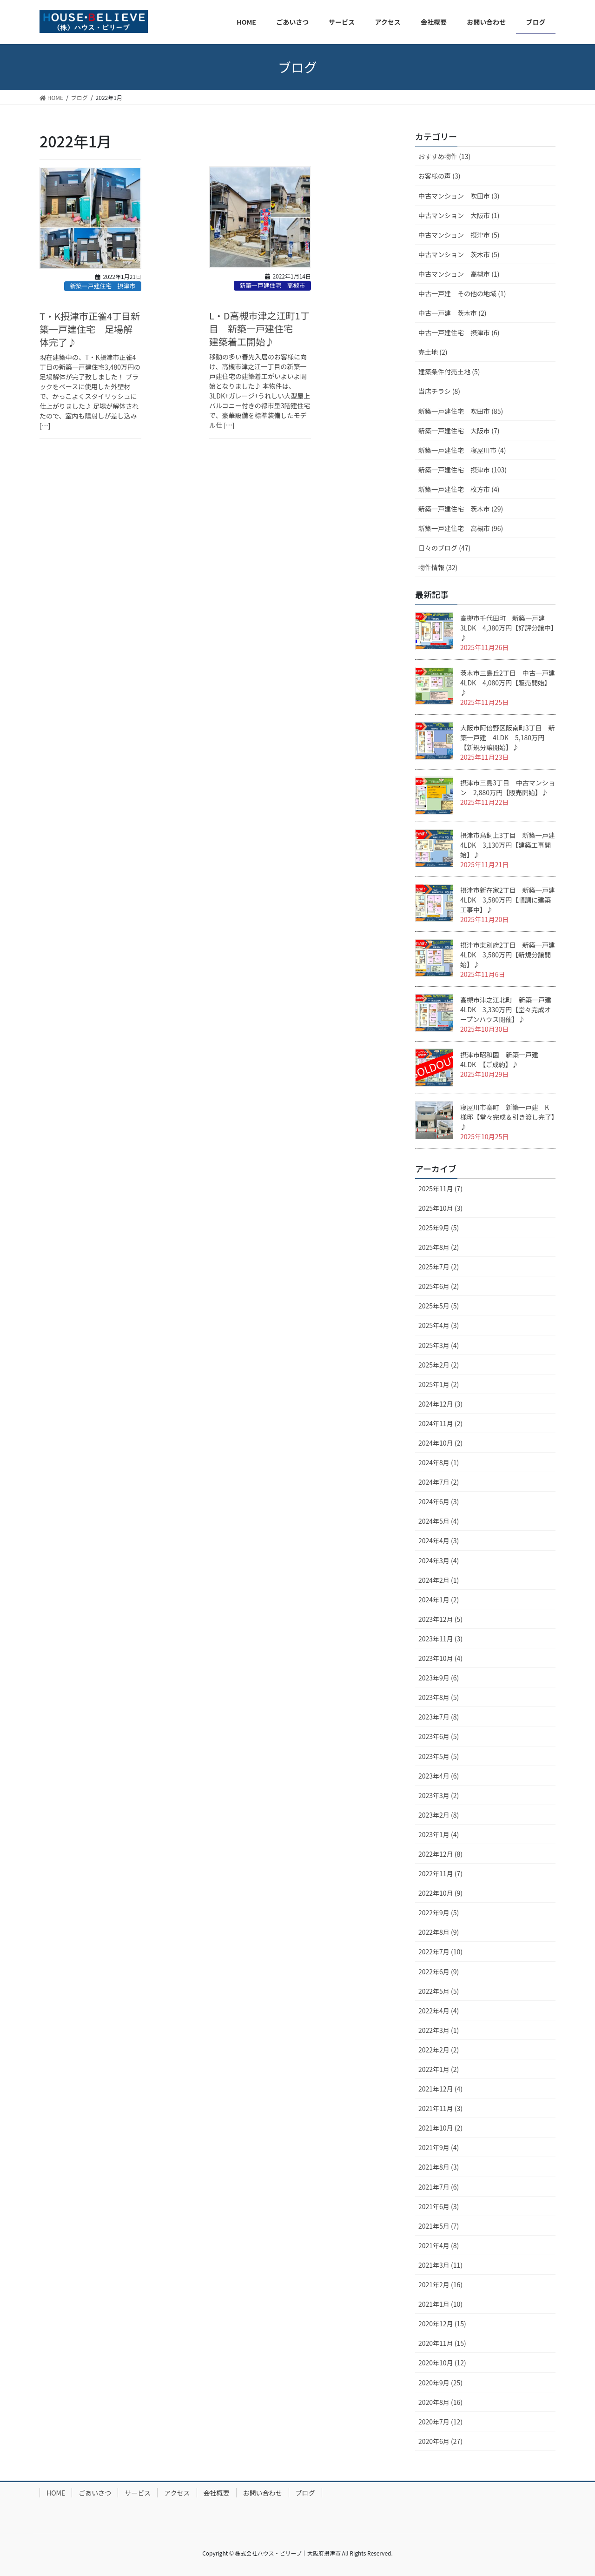  I want to click on 2021年10月 (2), so click(440, 2127).